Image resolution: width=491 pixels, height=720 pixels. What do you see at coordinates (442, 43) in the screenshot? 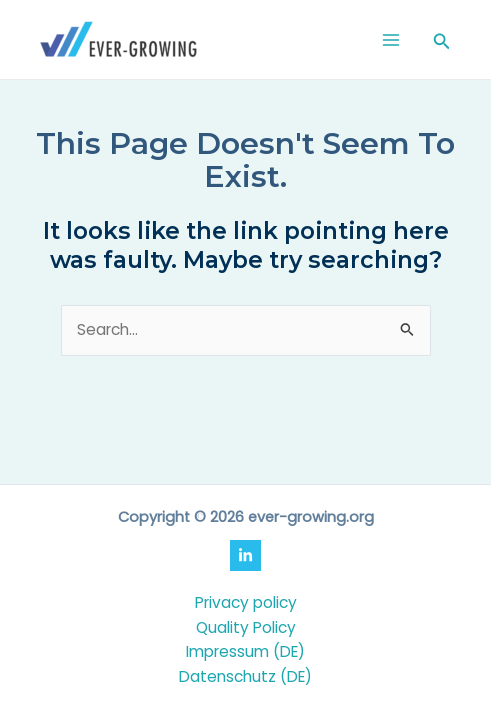
I see `[Search icon link]` at bounding box center [442, 43].